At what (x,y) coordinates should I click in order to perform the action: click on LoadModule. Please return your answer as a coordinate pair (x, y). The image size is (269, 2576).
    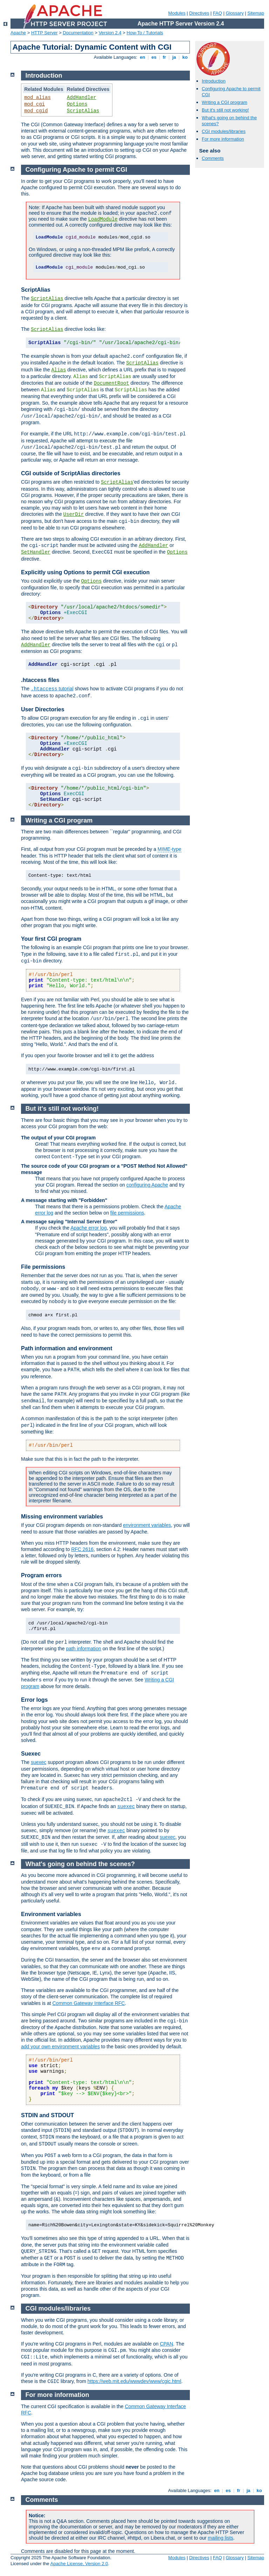
    Looking at the image, I should click on (103, 219).